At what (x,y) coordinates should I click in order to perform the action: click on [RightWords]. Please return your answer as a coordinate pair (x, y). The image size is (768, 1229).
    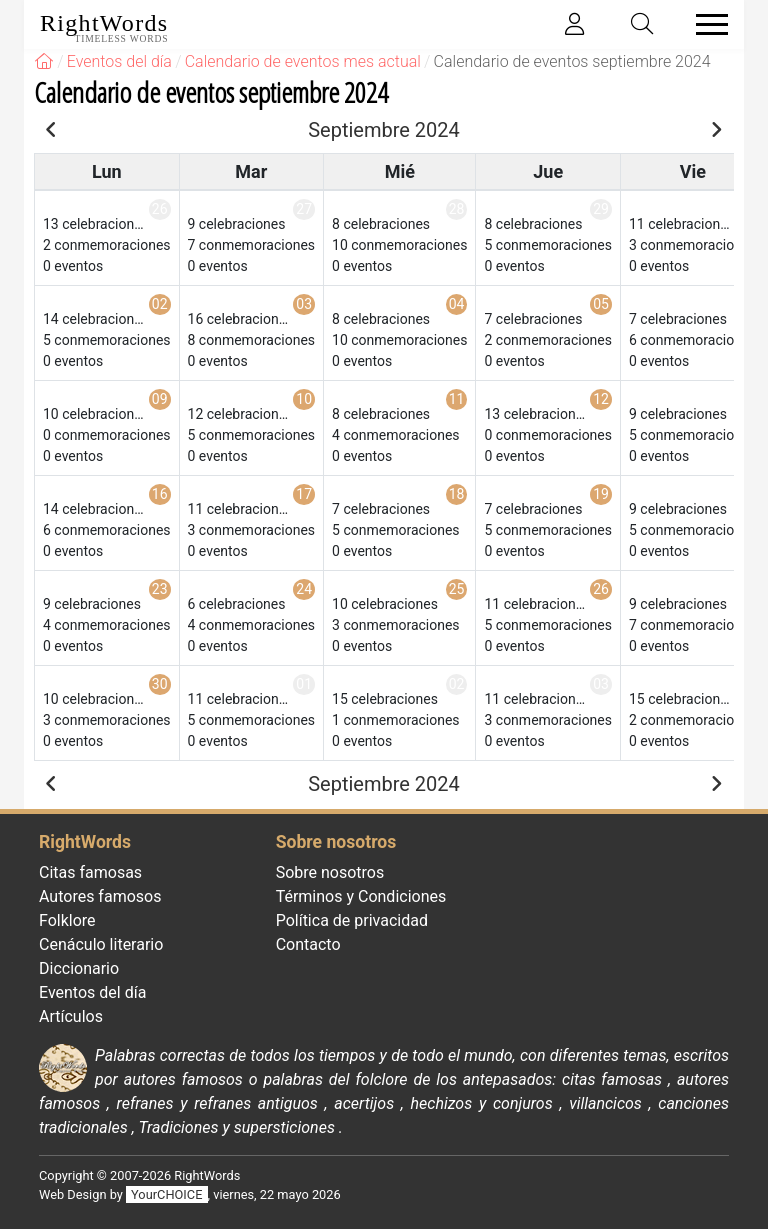
    Looking at the image, I should click on (44, 61).